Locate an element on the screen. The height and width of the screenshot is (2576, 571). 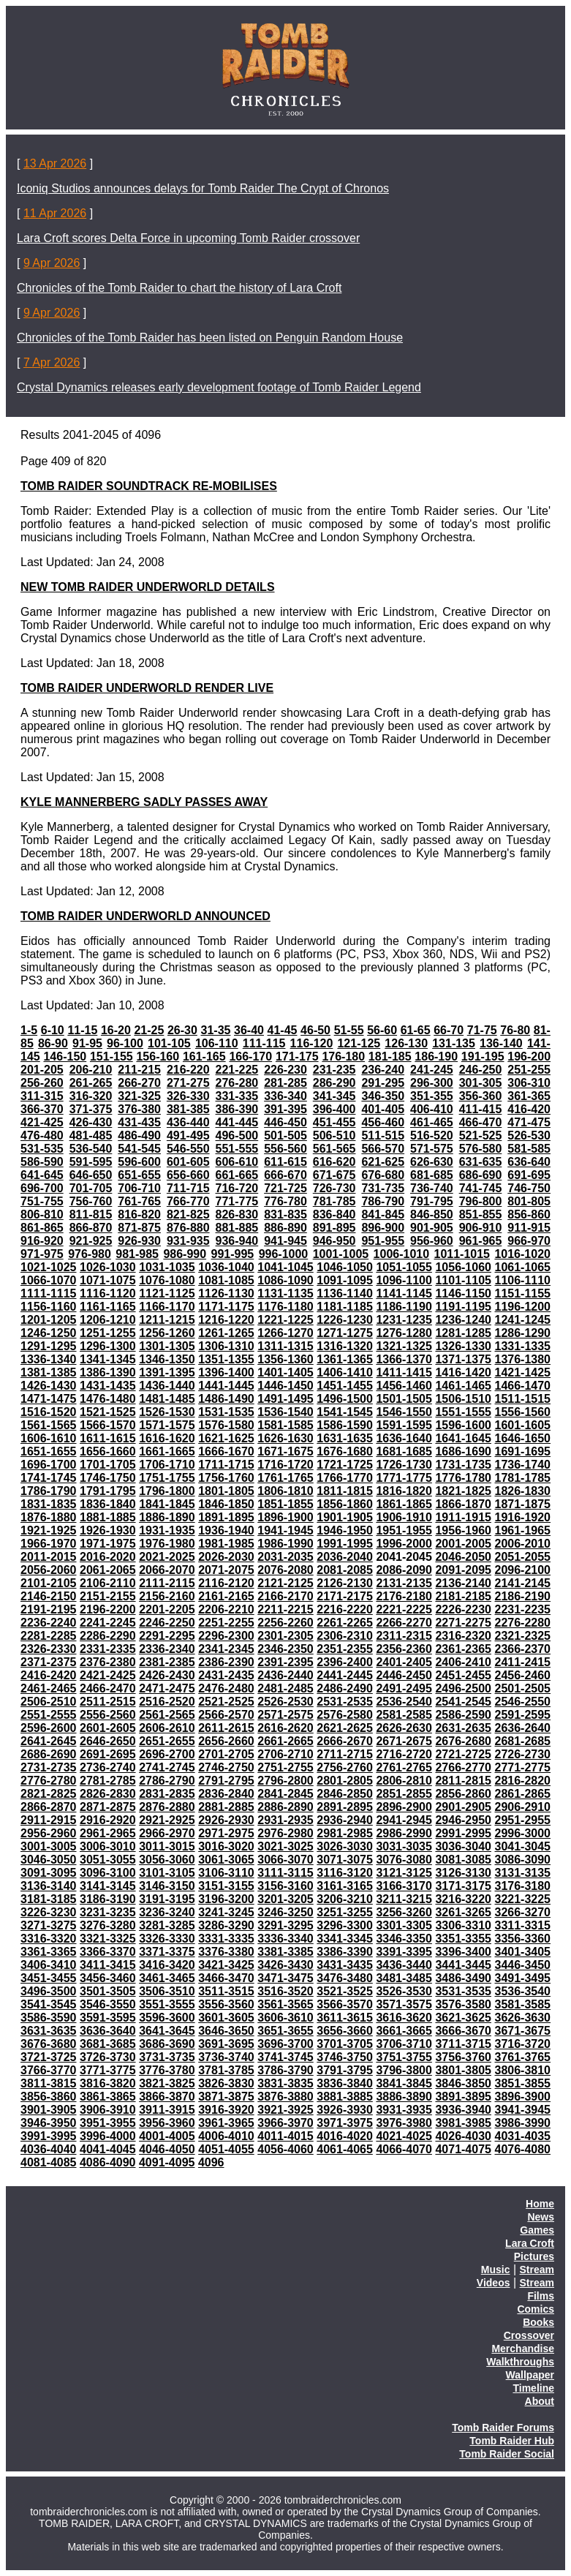
3201-3205 is located at coordinates (285, 1899).